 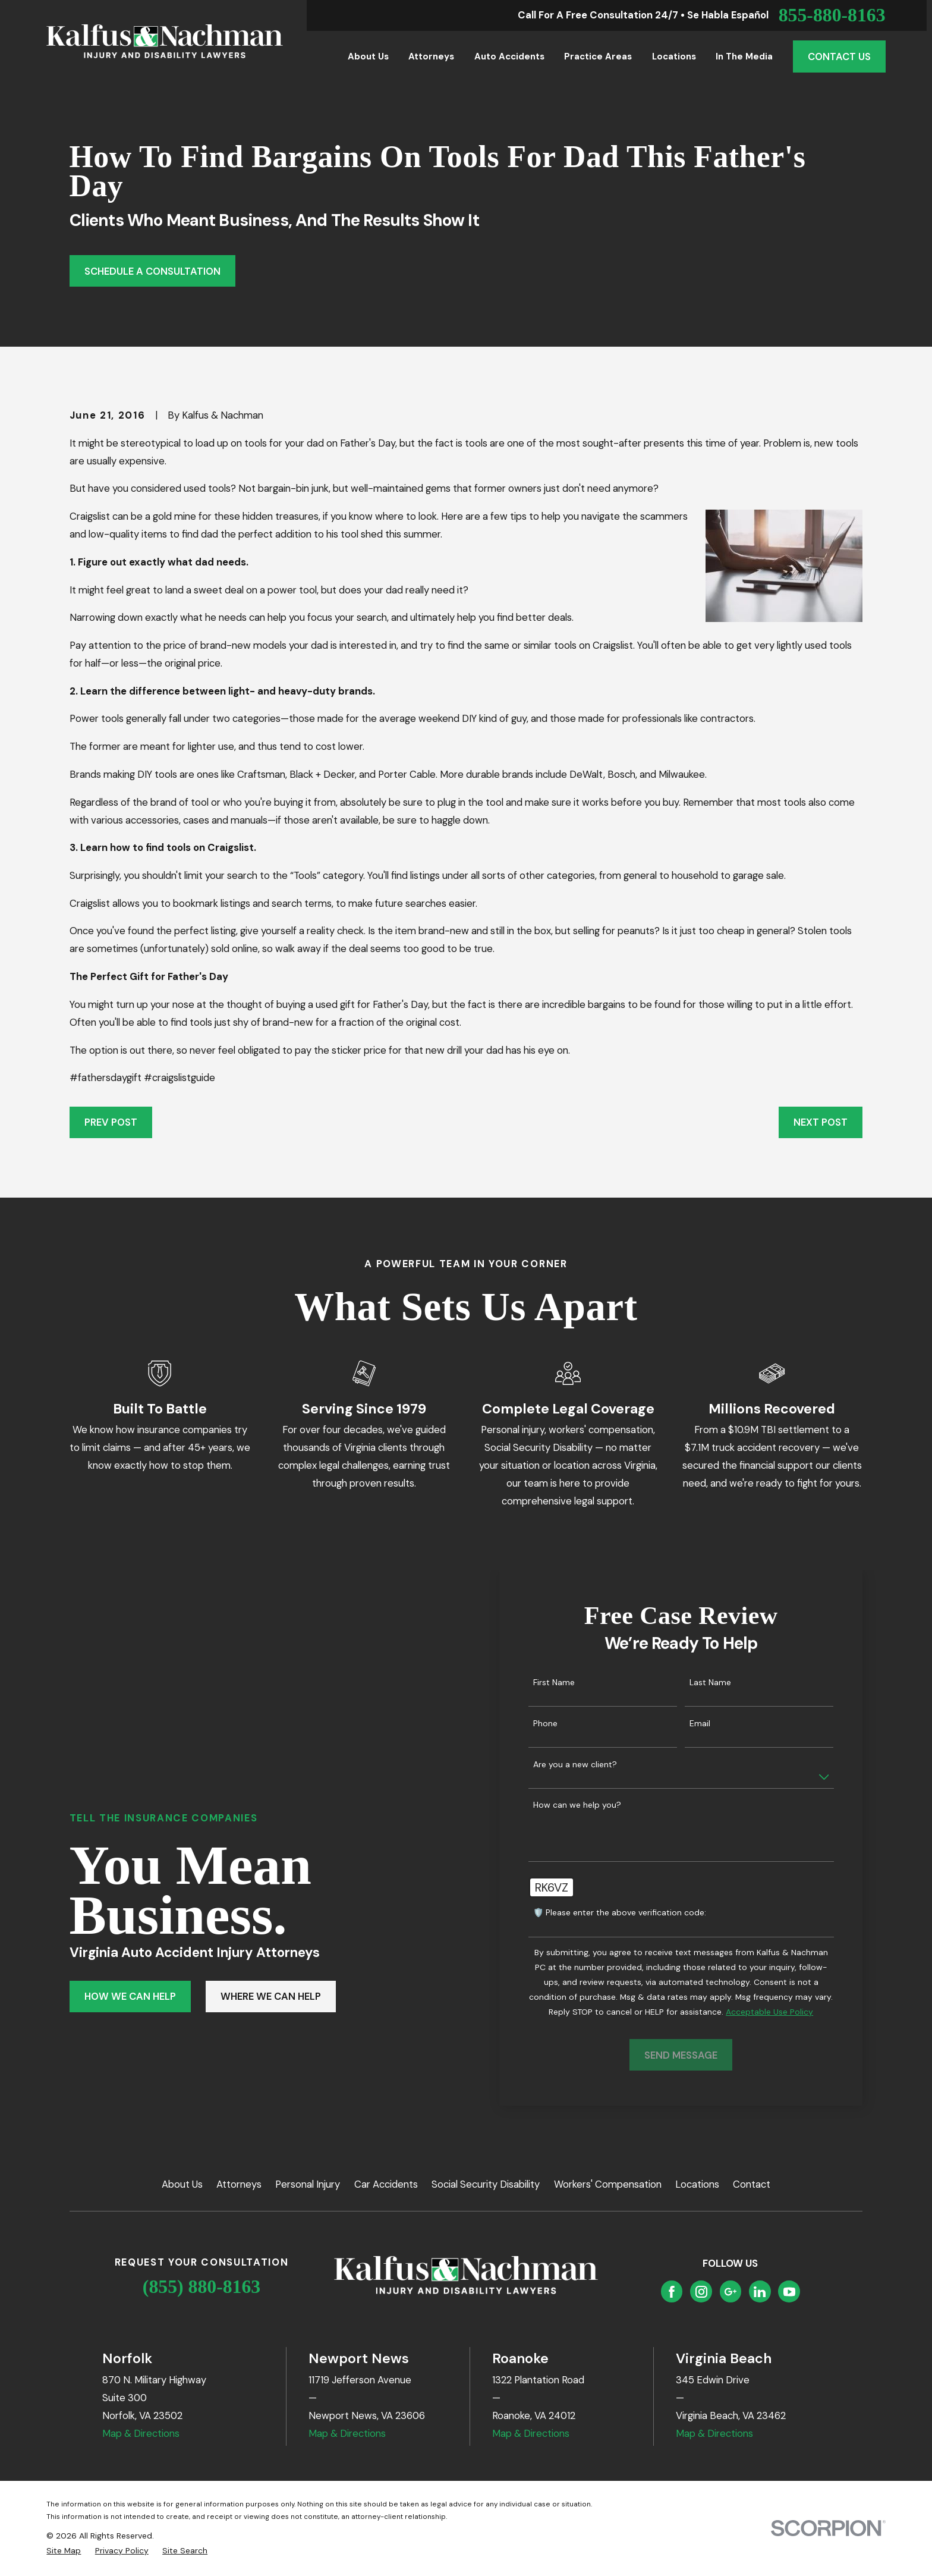 I want to click on Locations, so click(x=697, y=2184).